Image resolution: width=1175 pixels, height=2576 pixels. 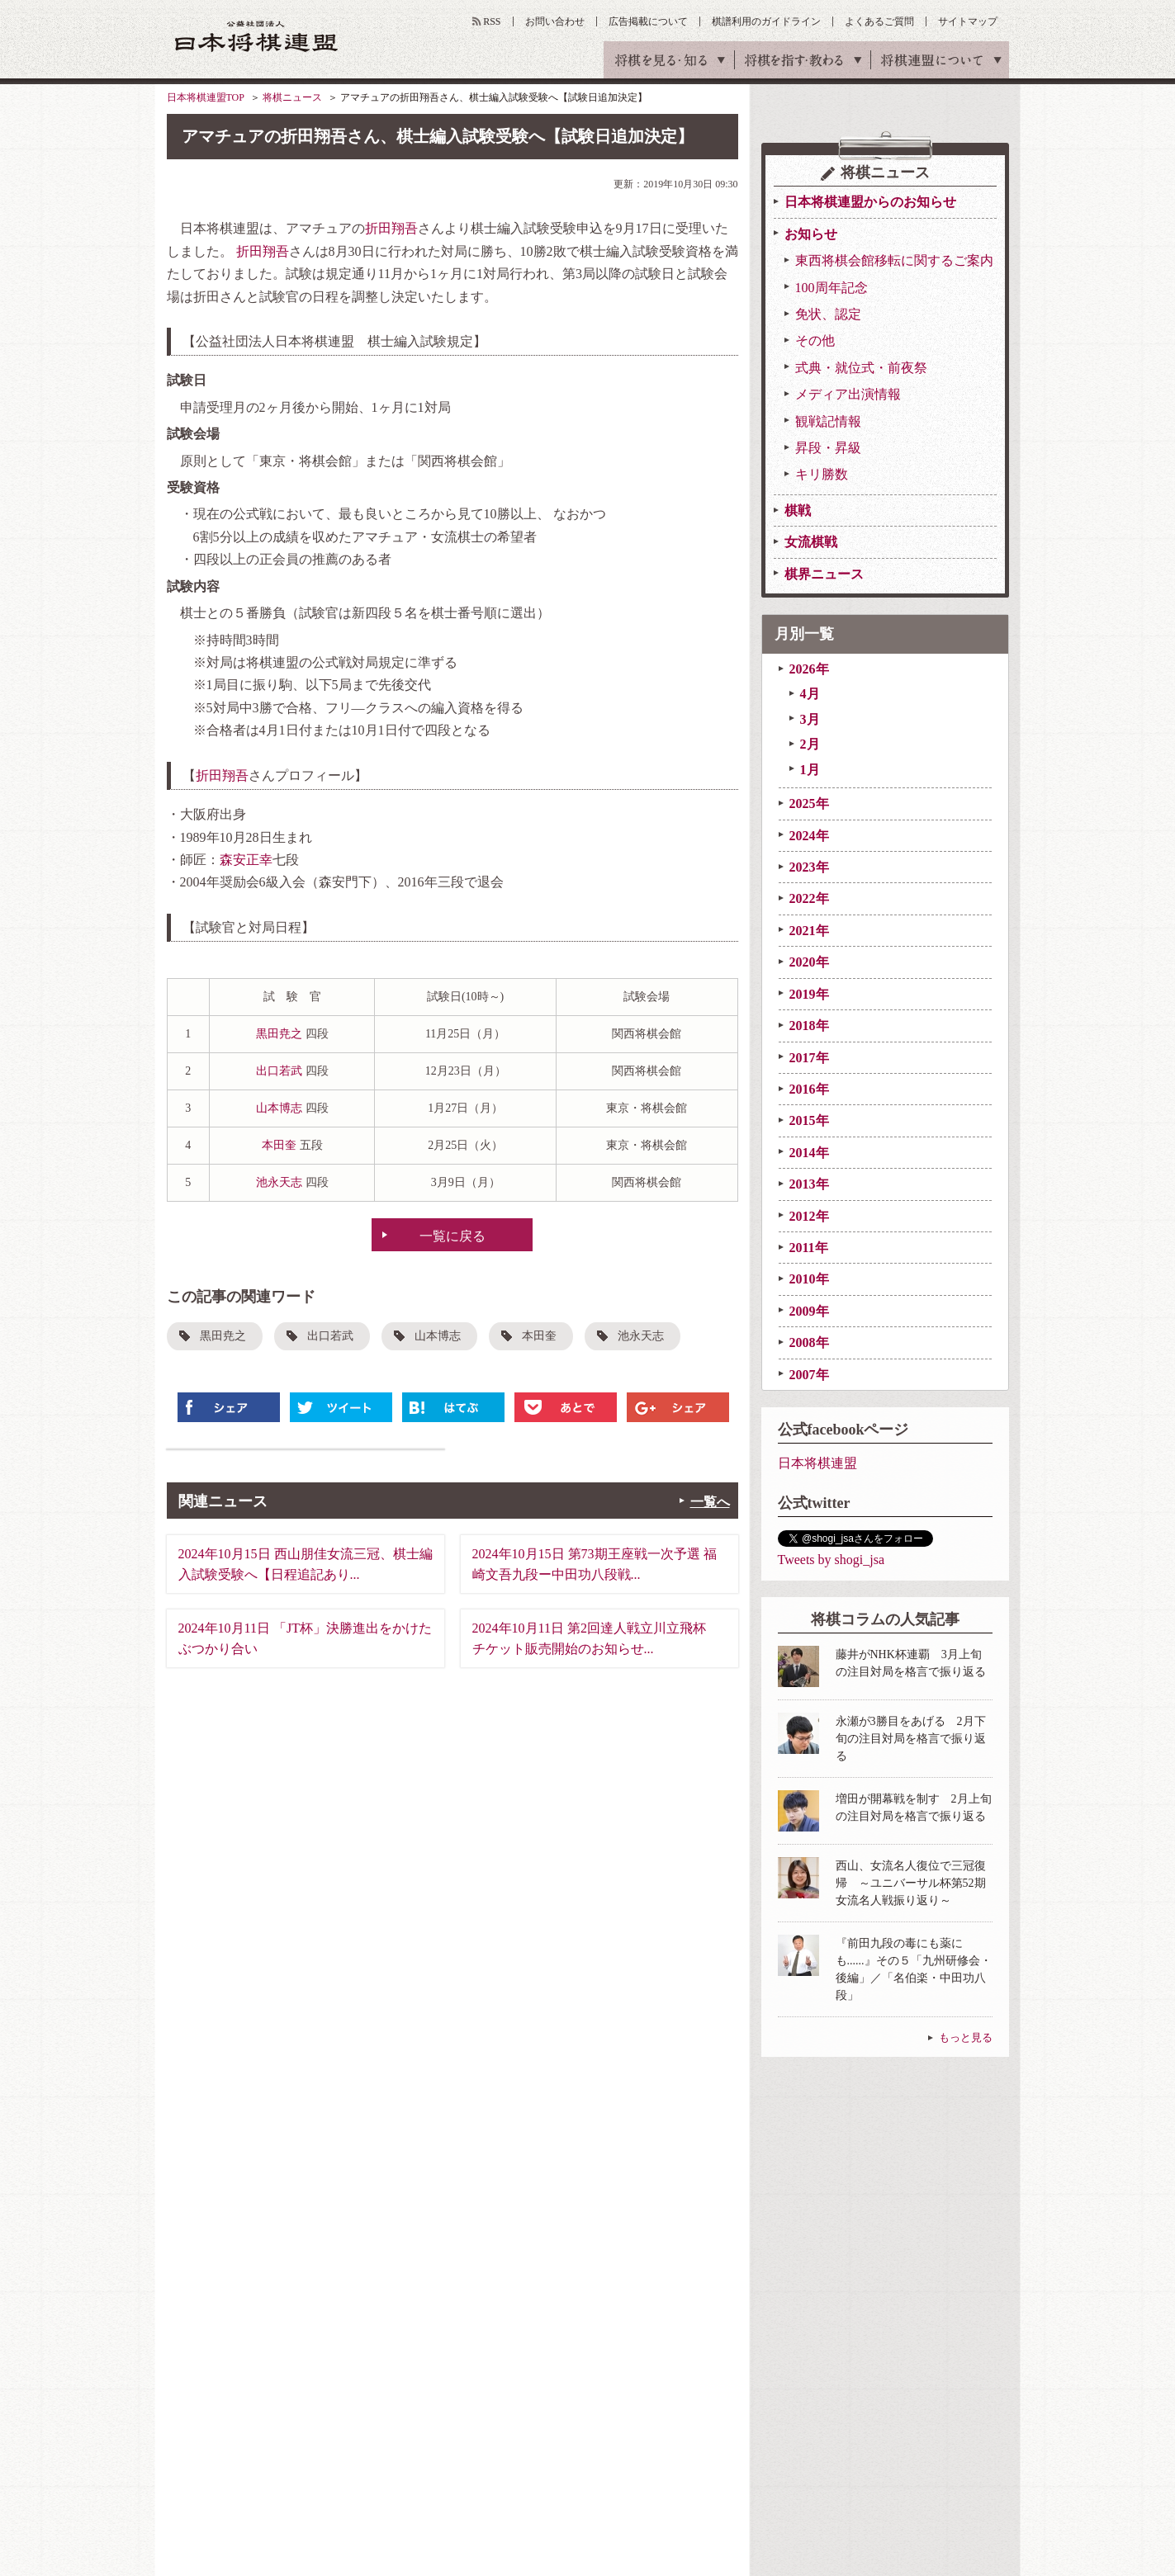 What do you see at coordinates (809, 669) in the screenshot?
I see `2026年` at bounding box center [809, 669].